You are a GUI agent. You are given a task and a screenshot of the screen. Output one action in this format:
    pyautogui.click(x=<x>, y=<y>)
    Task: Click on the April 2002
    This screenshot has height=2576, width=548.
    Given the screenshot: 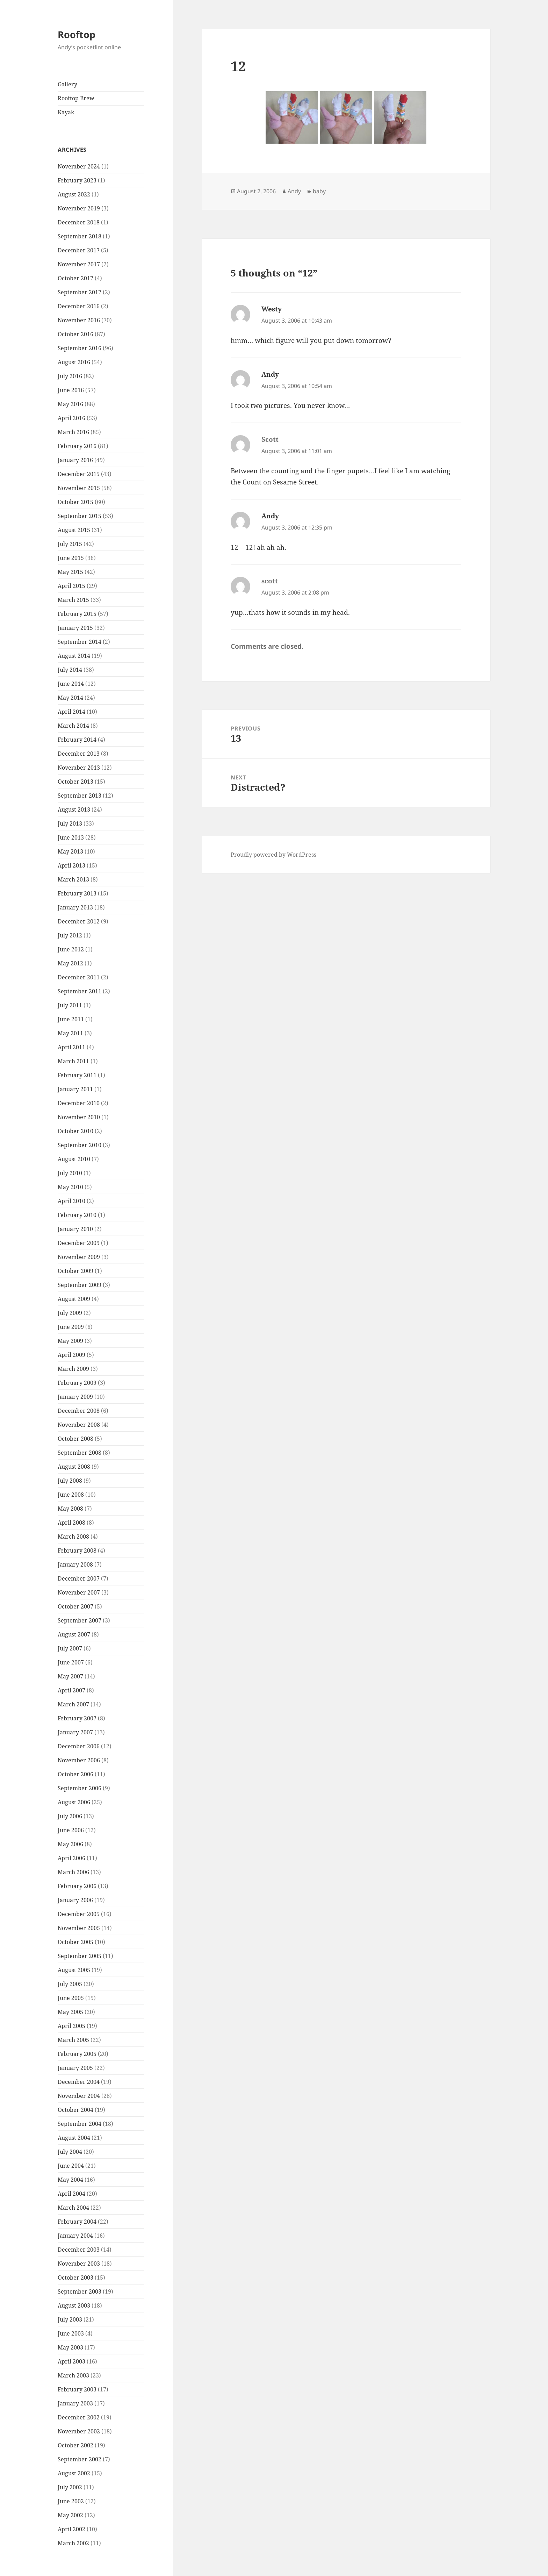 What is the action you would take?
    pyautogui.click(x=71, y=2529)
    